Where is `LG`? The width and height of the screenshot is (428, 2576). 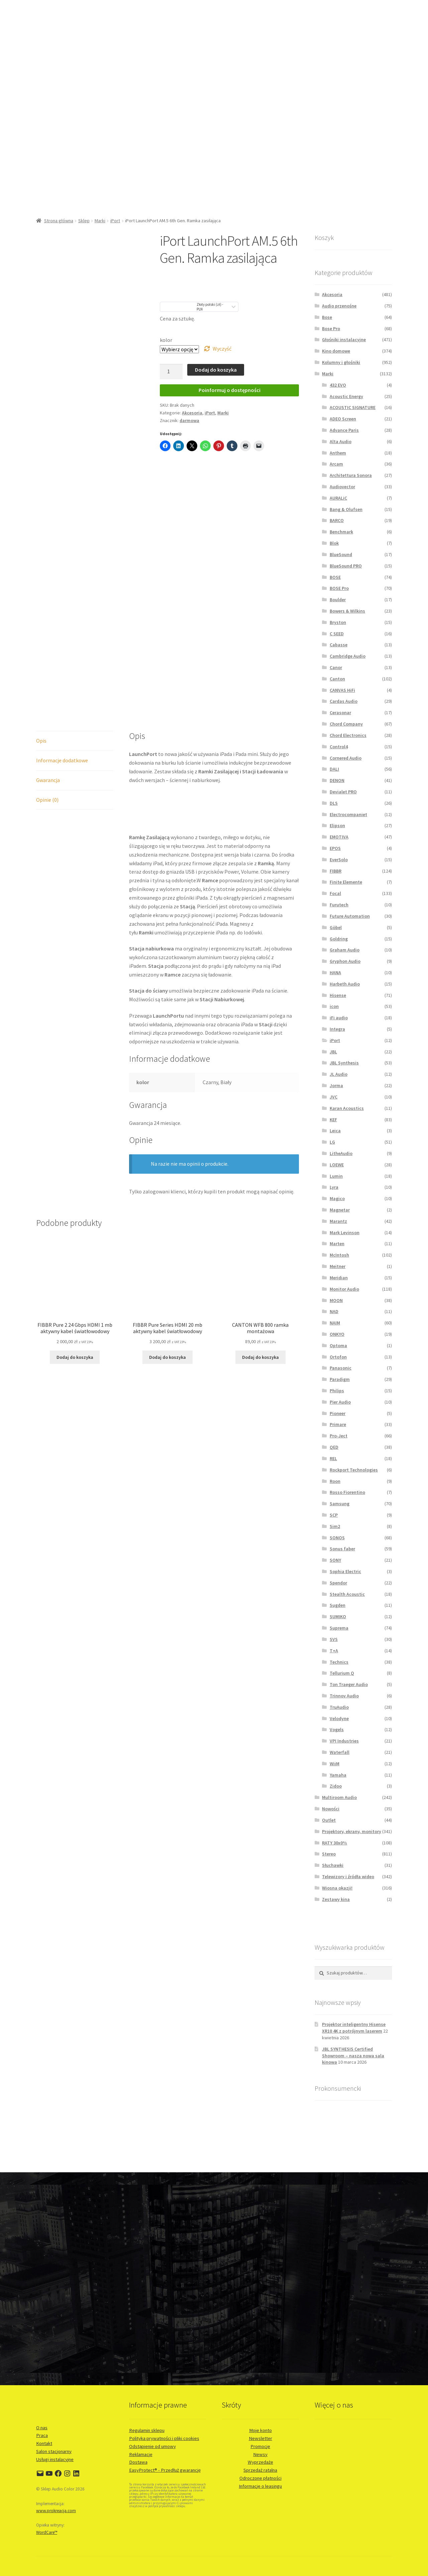 LG is located at coordinates (332, 1142).